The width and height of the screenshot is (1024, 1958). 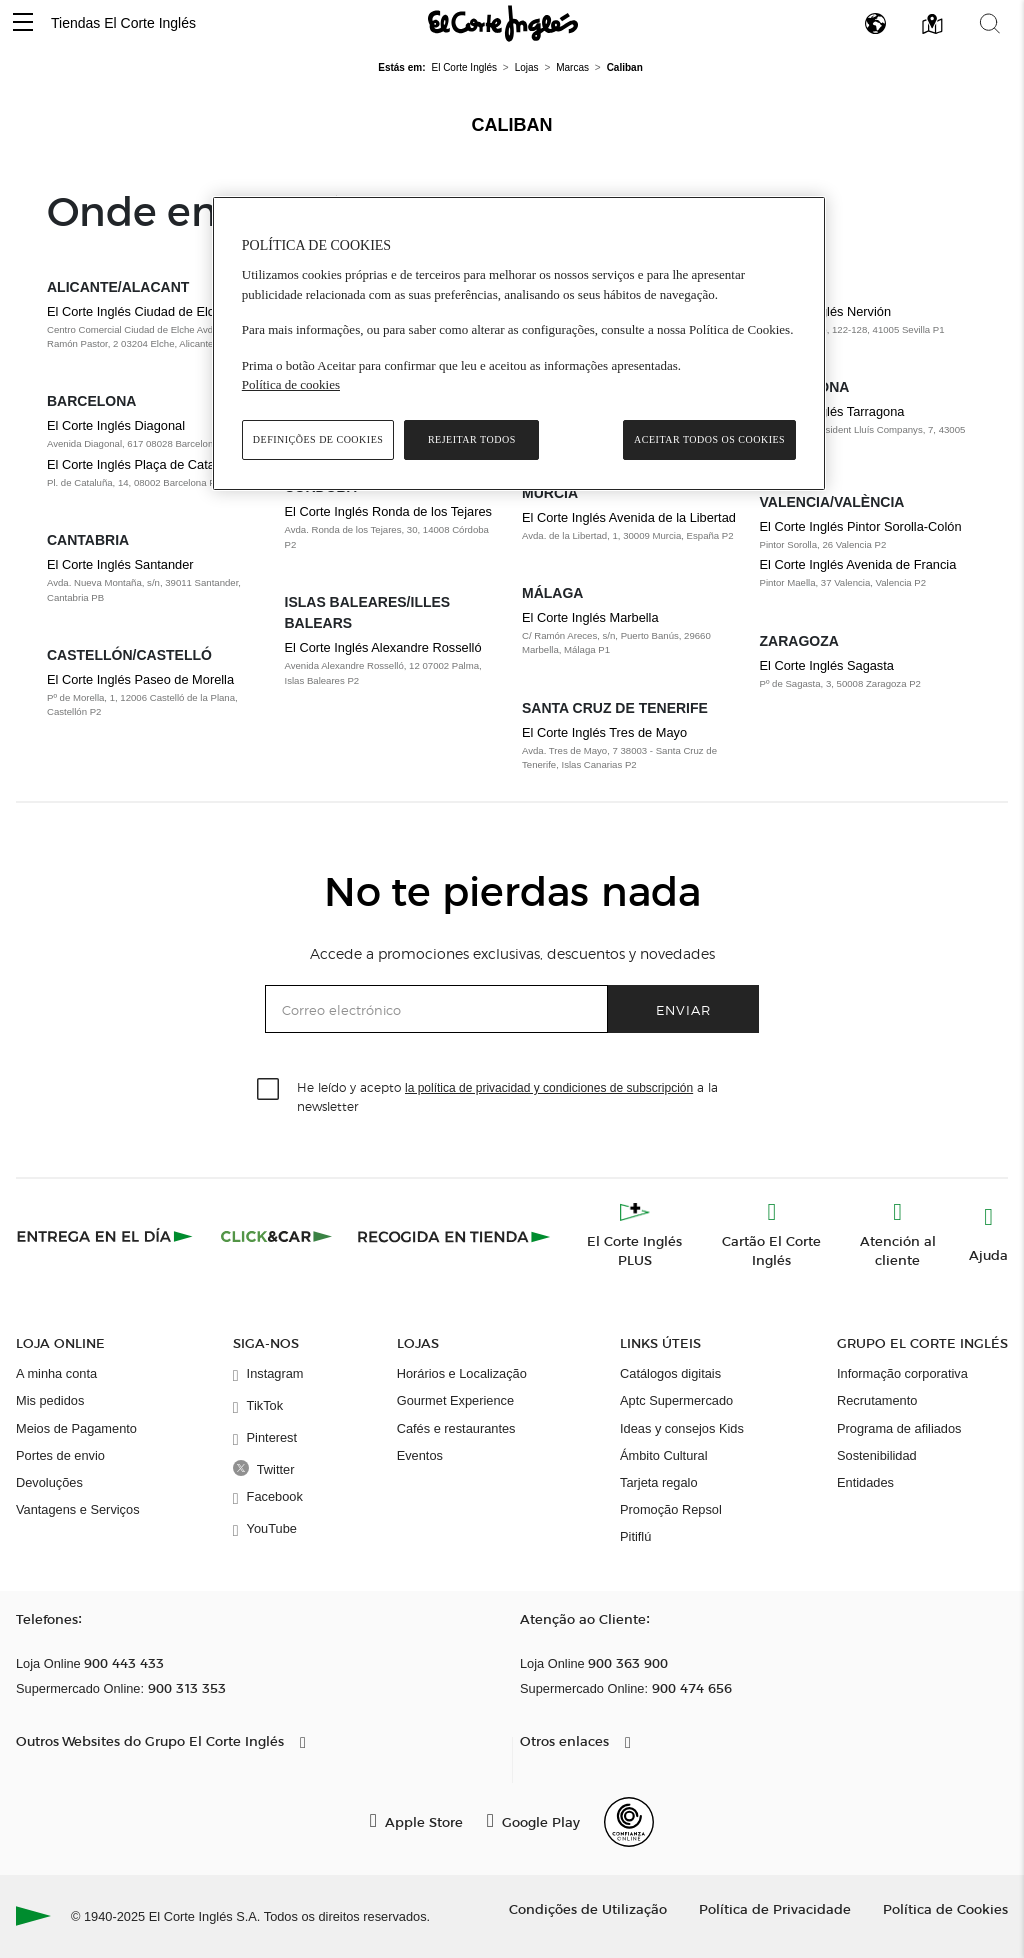 I want to click on [Recogida en tienda], so click(x=454, y=1236).